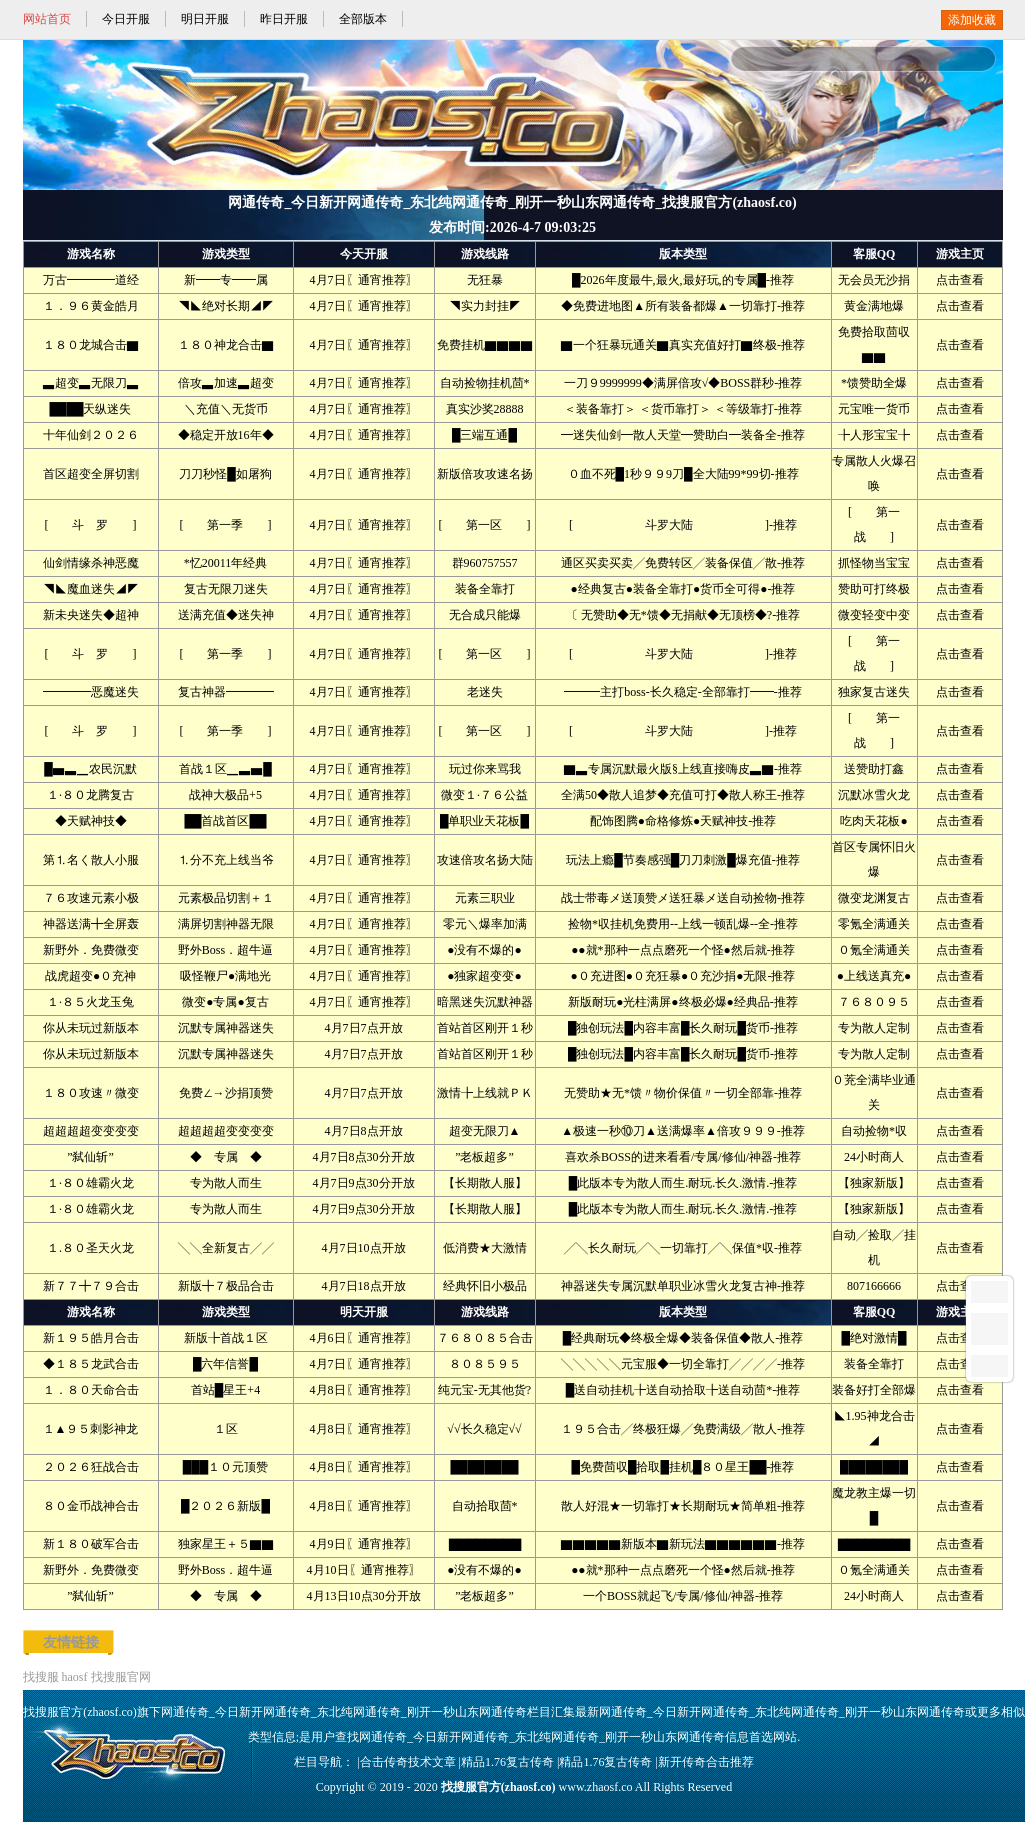  Describe the element at coordinates (91, 1467) in the screenshot. I see `２０２６狂战合击` at that location.